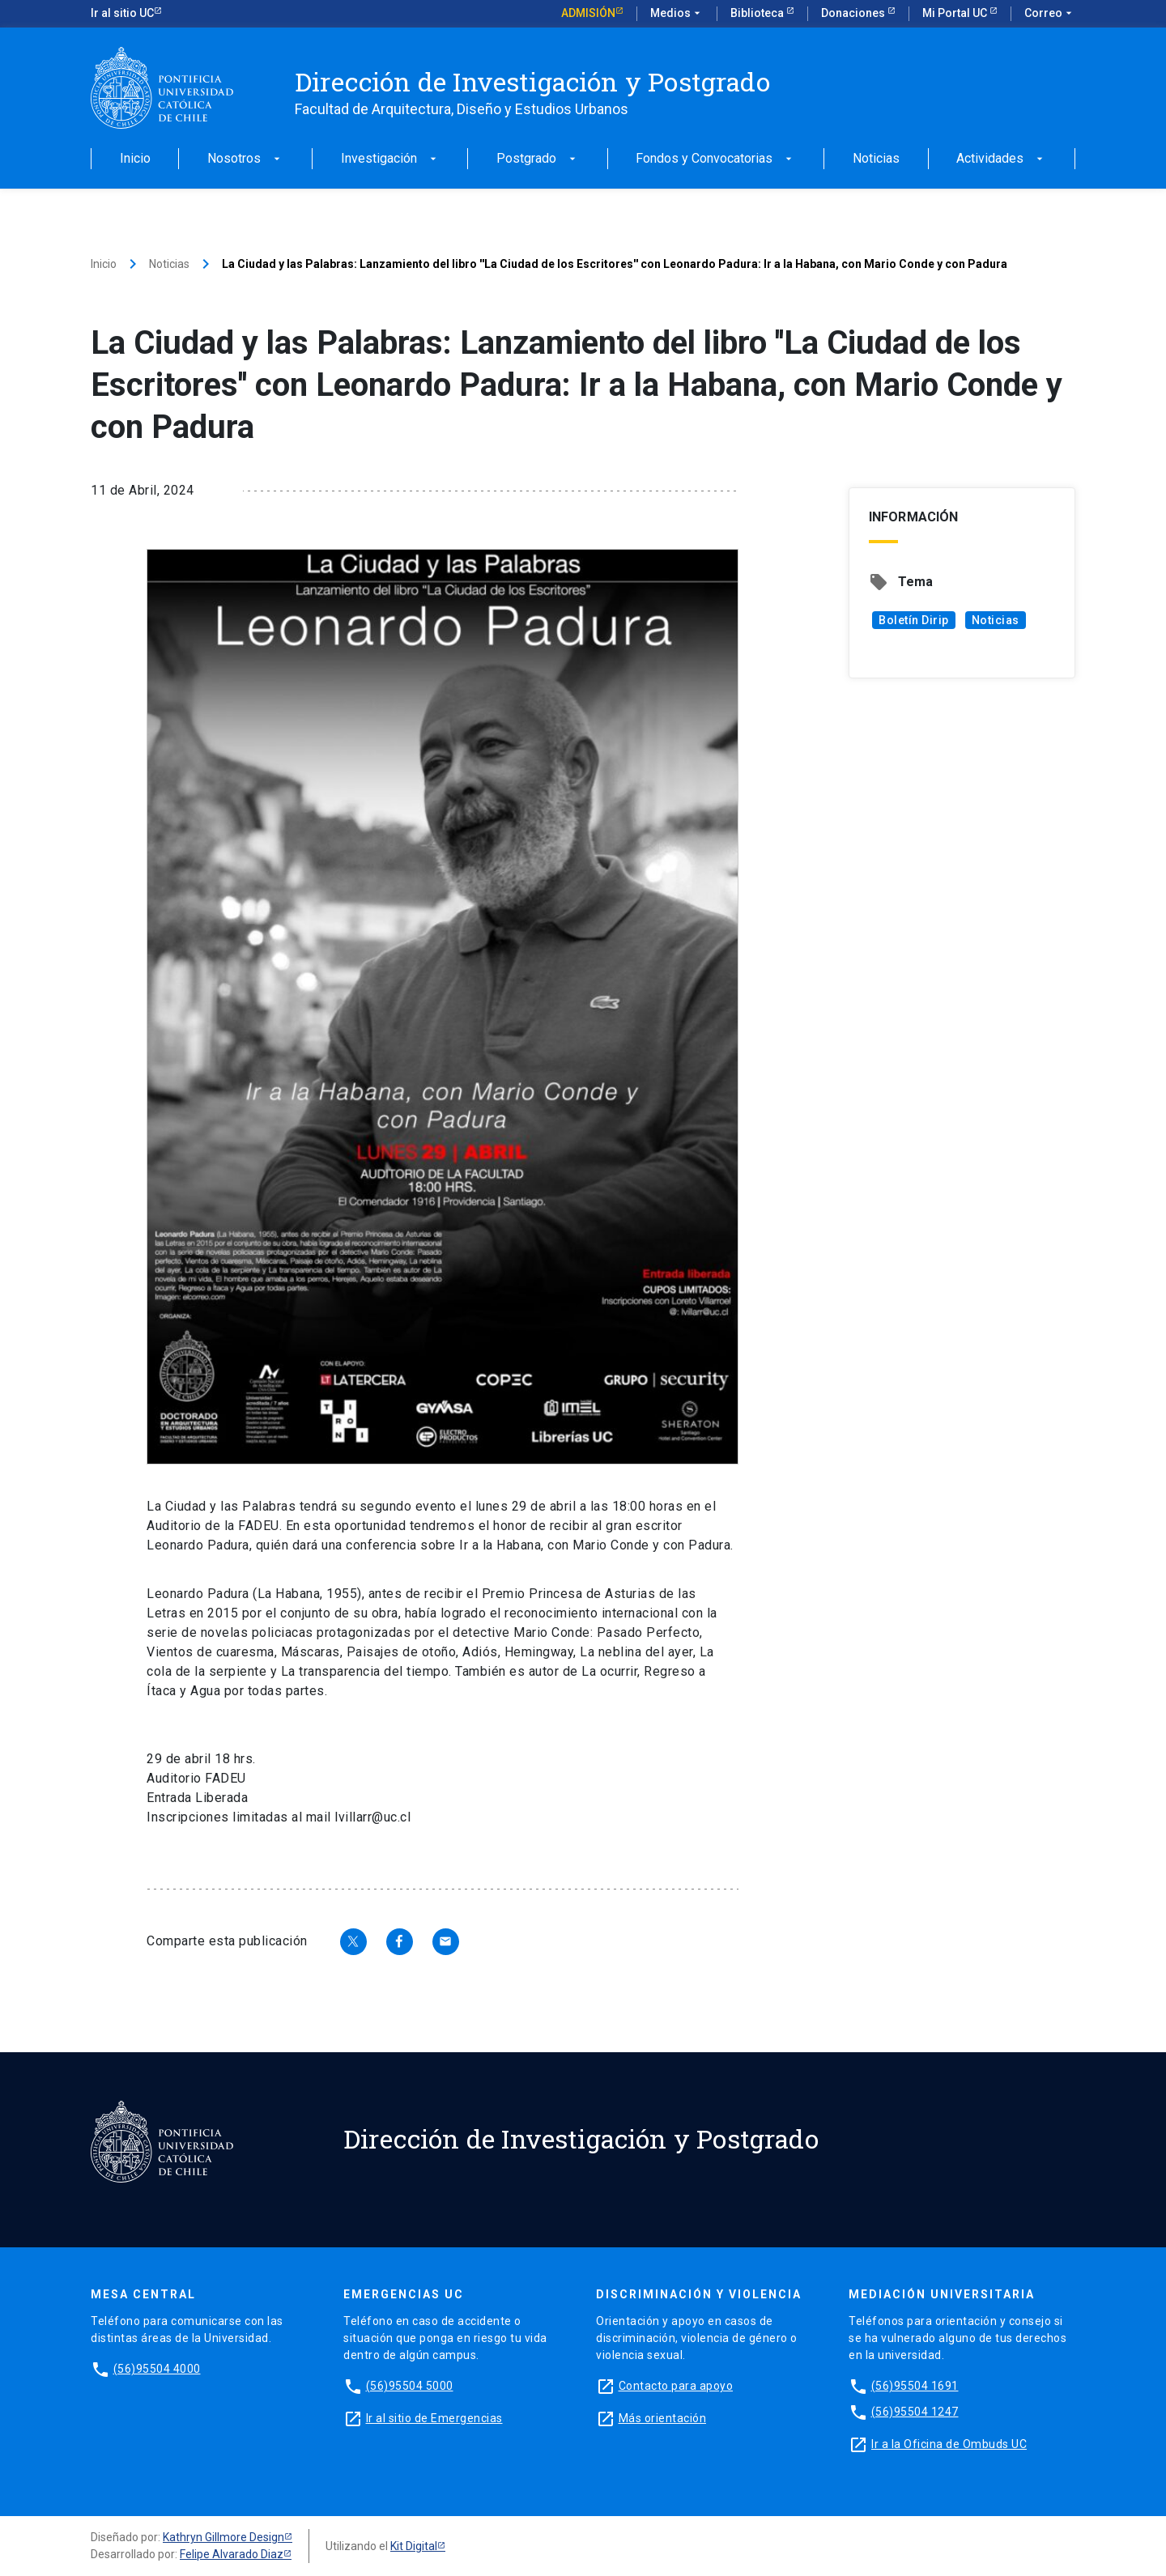 Image resolution: width=1166 pixels, height=2576 pixels. I want to click on Más orientación, so click(663, 2418).